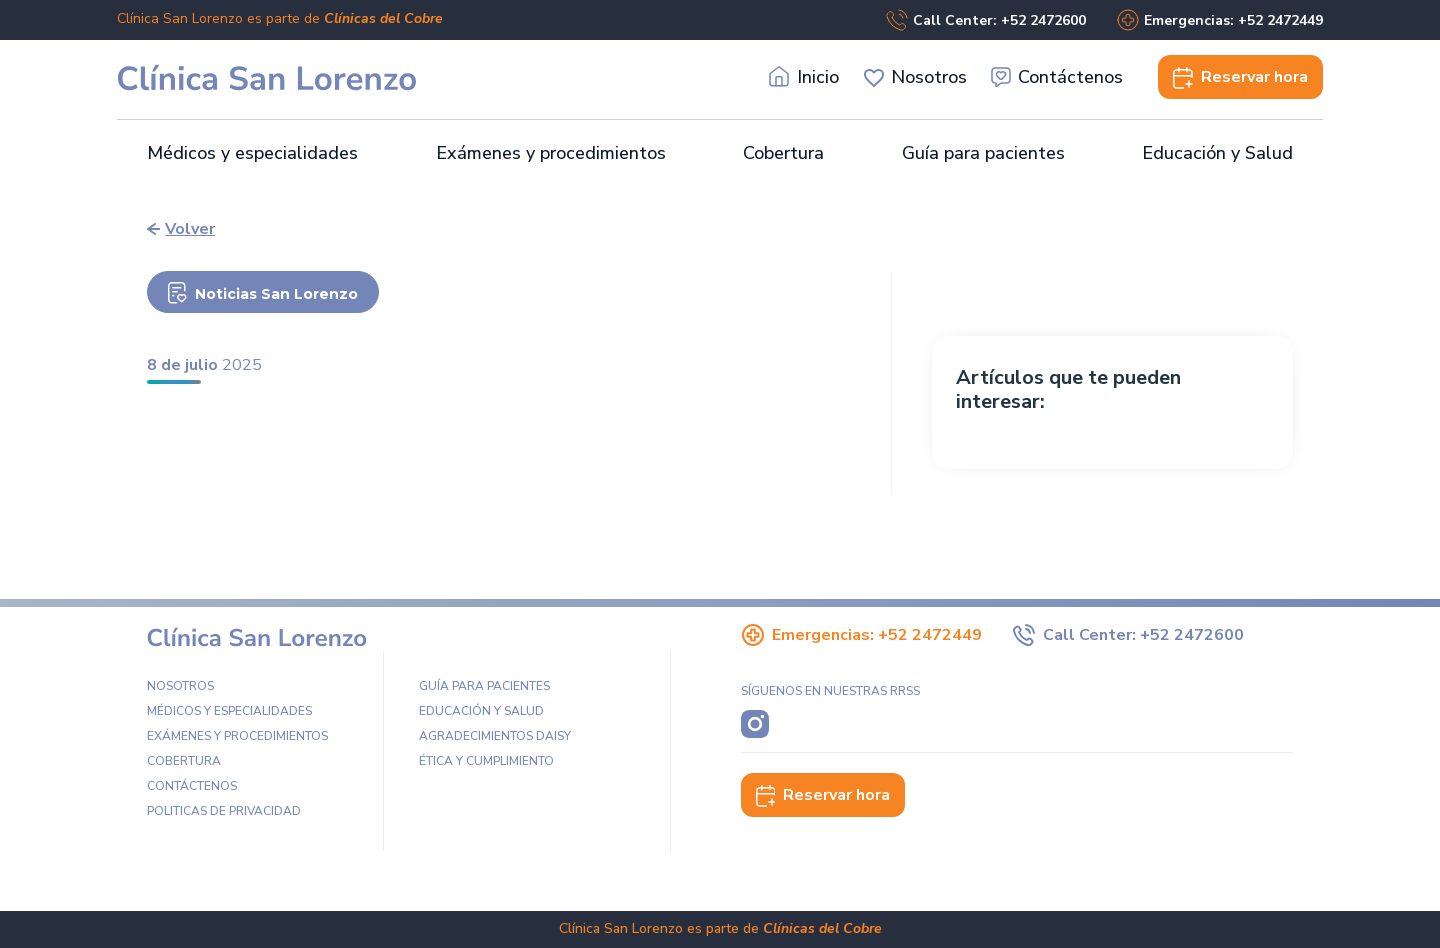 This screenshot has height=948, width=1440. I want to click on Emergencias: +52 2472449, so click(1219, 20).